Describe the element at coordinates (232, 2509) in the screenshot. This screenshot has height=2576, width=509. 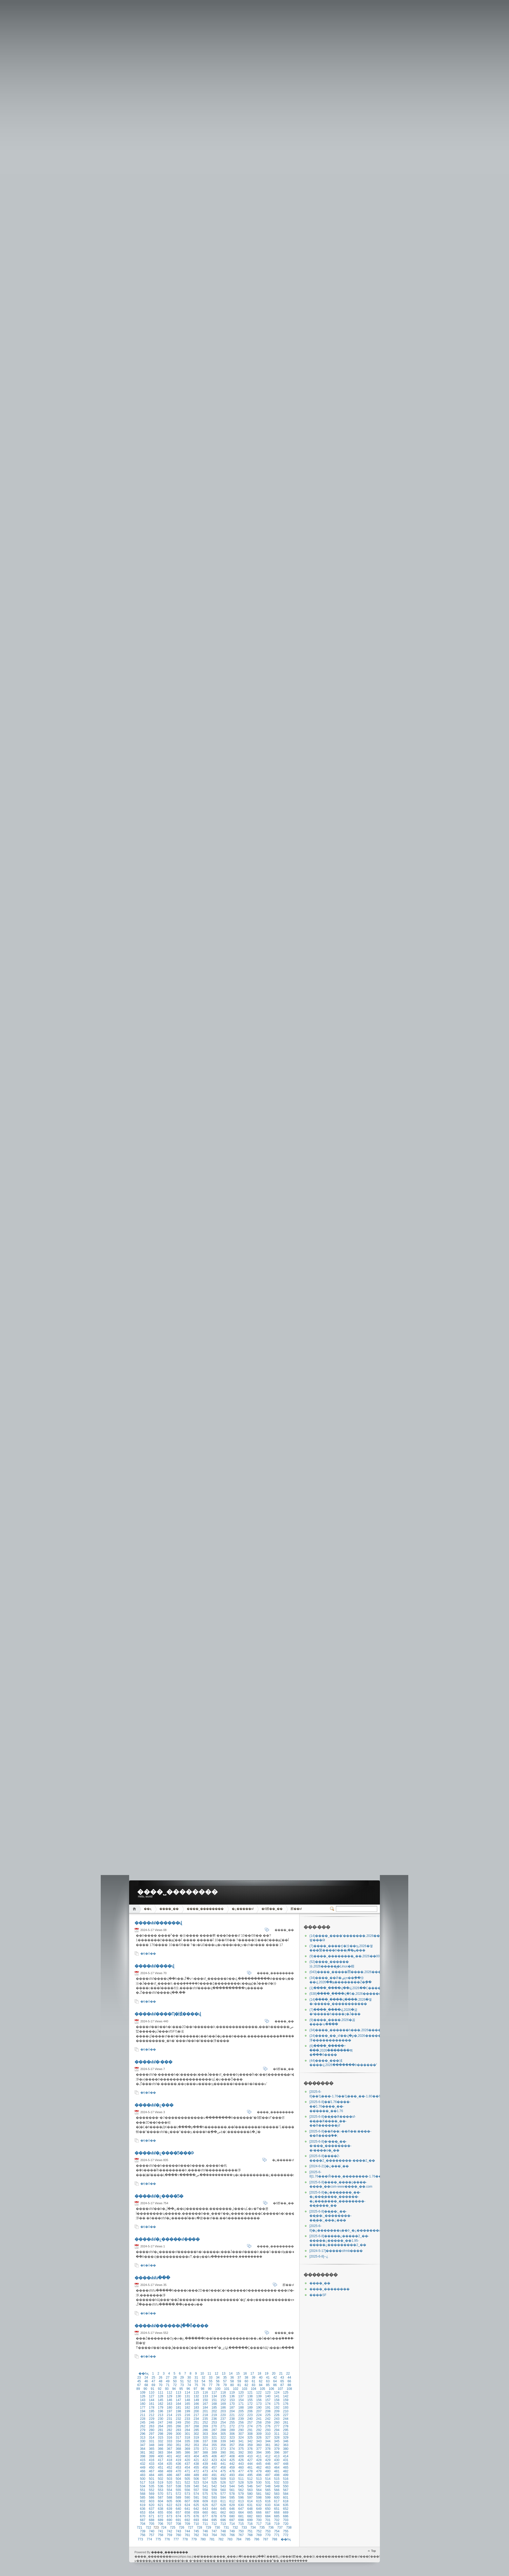
I see `646` at that location.